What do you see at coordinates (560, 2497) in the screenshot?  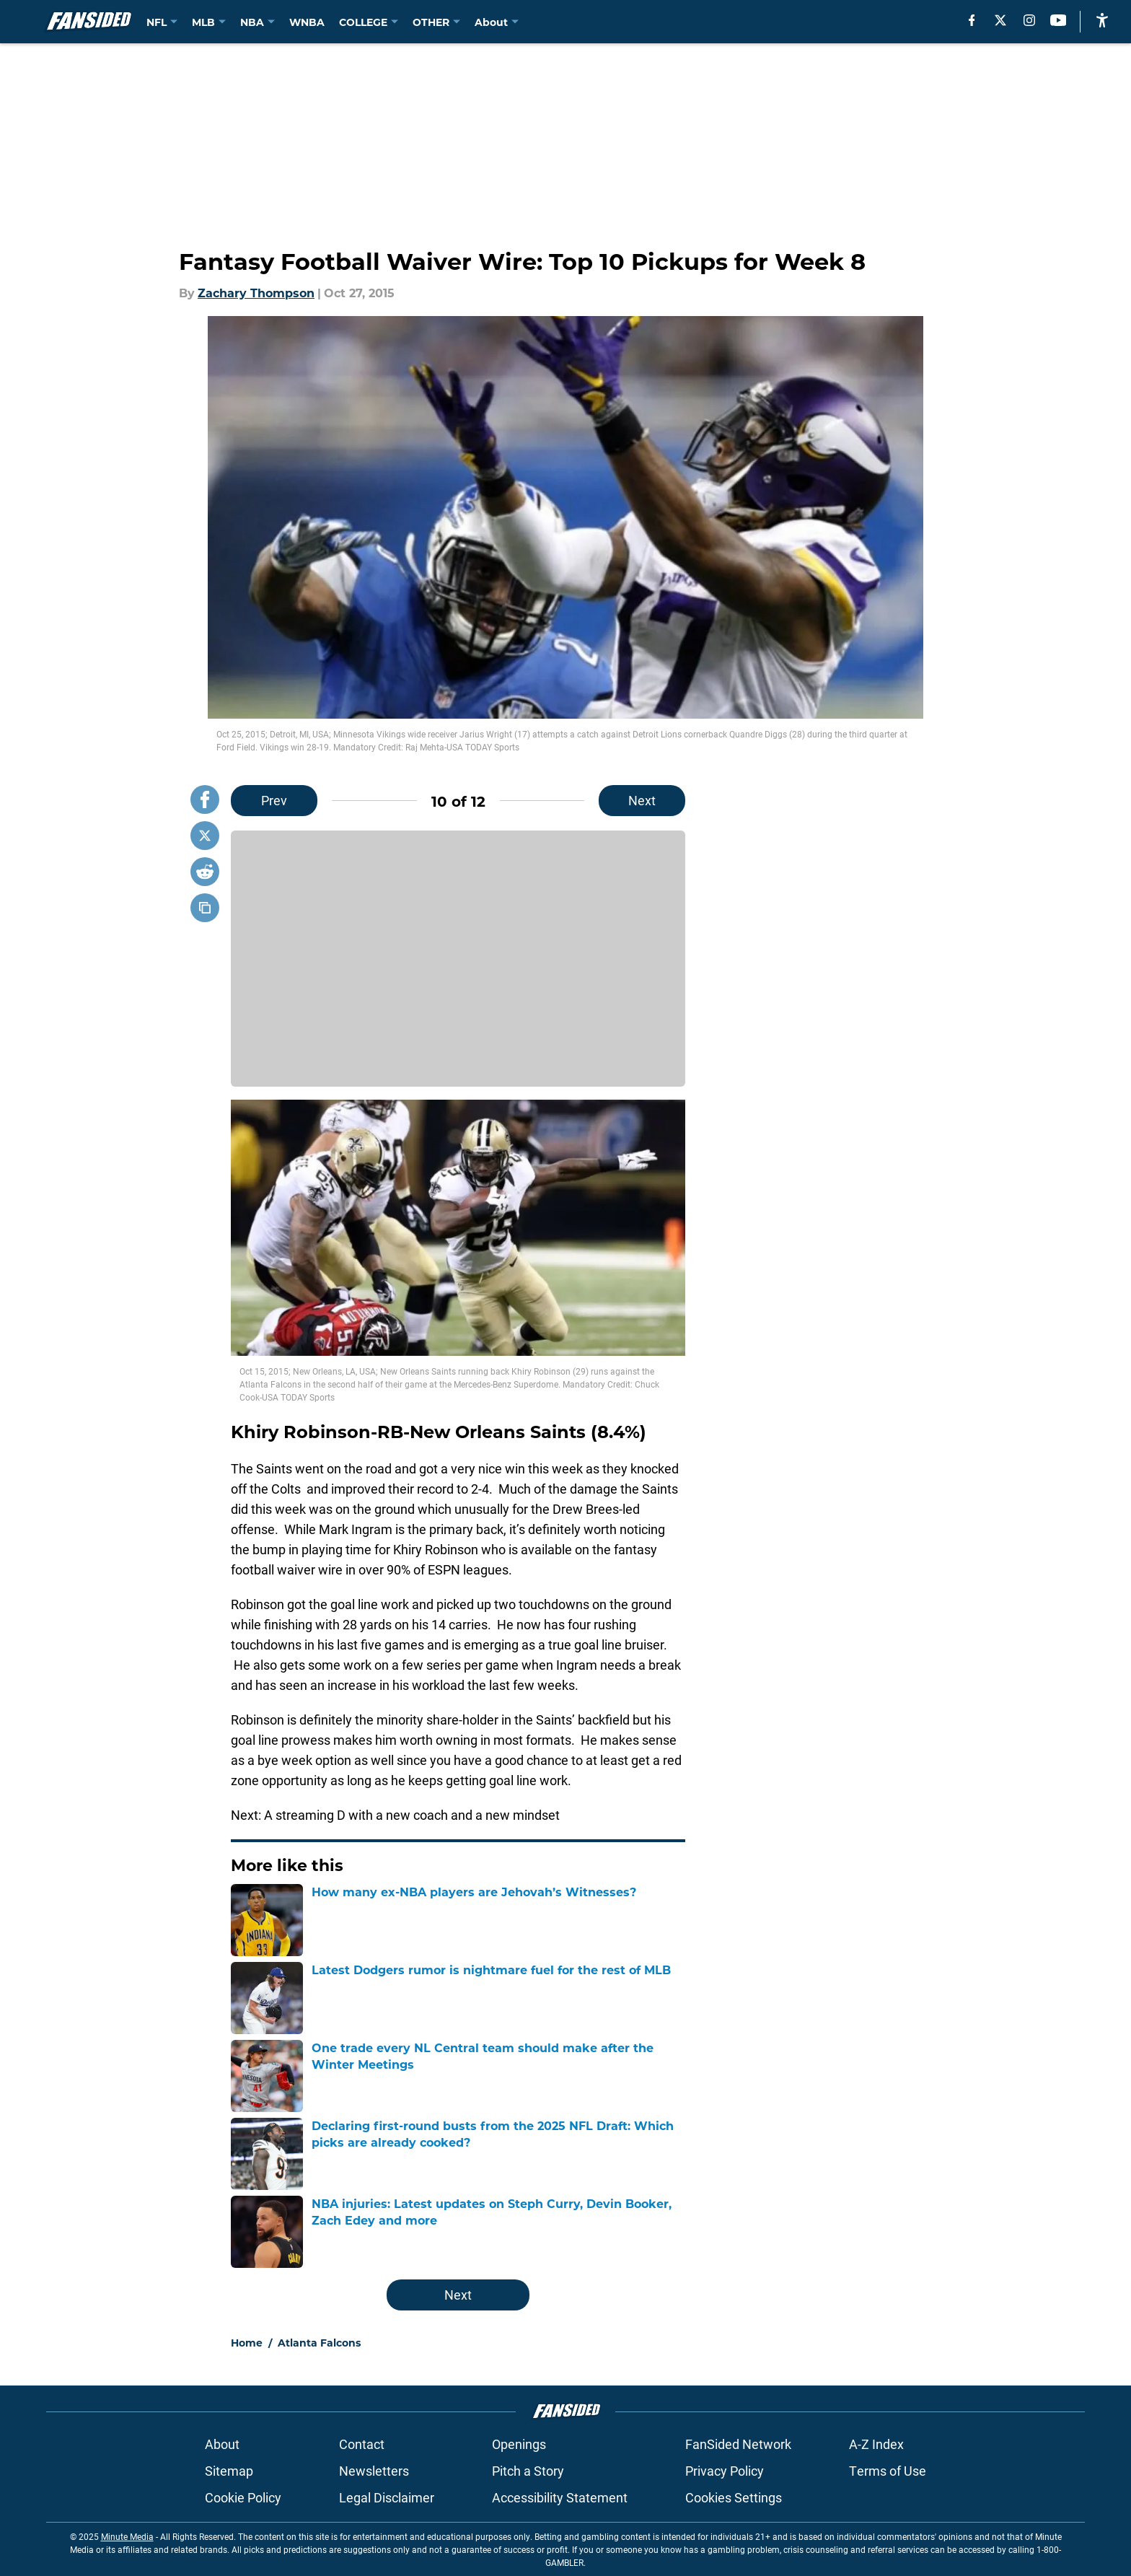 I see `Accessibility Statement` at bounding box center [560, 2497].